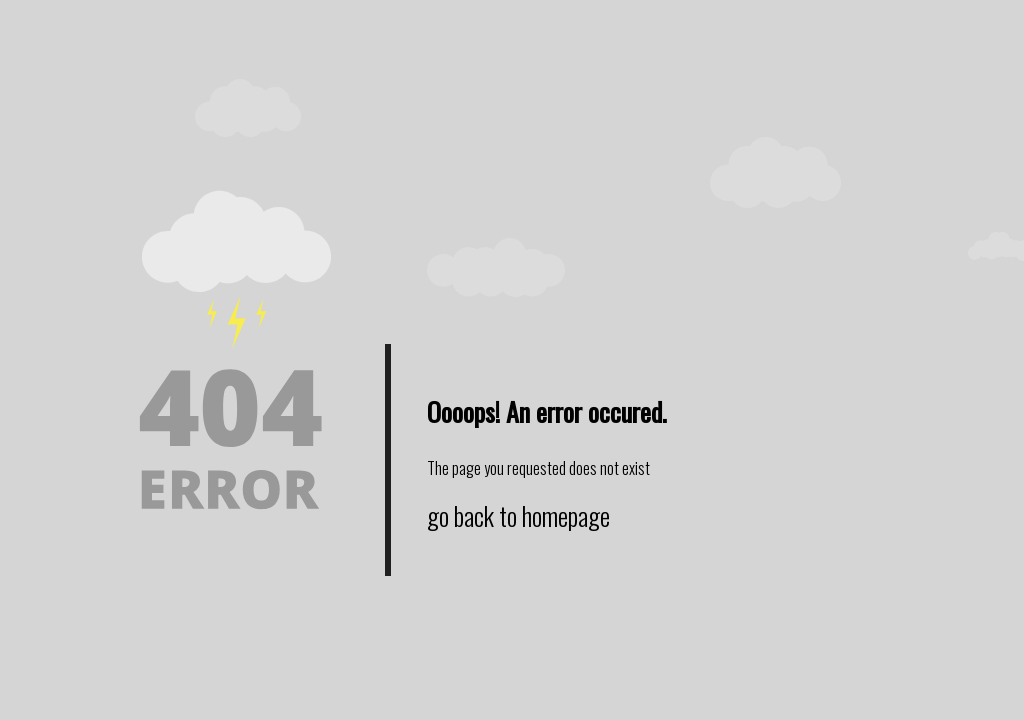 This screenshot has width=1024, height=720. What do you see at coordinates (566, 515) in the screenshot?
I see `homepage` at bounding box center [566, 515].